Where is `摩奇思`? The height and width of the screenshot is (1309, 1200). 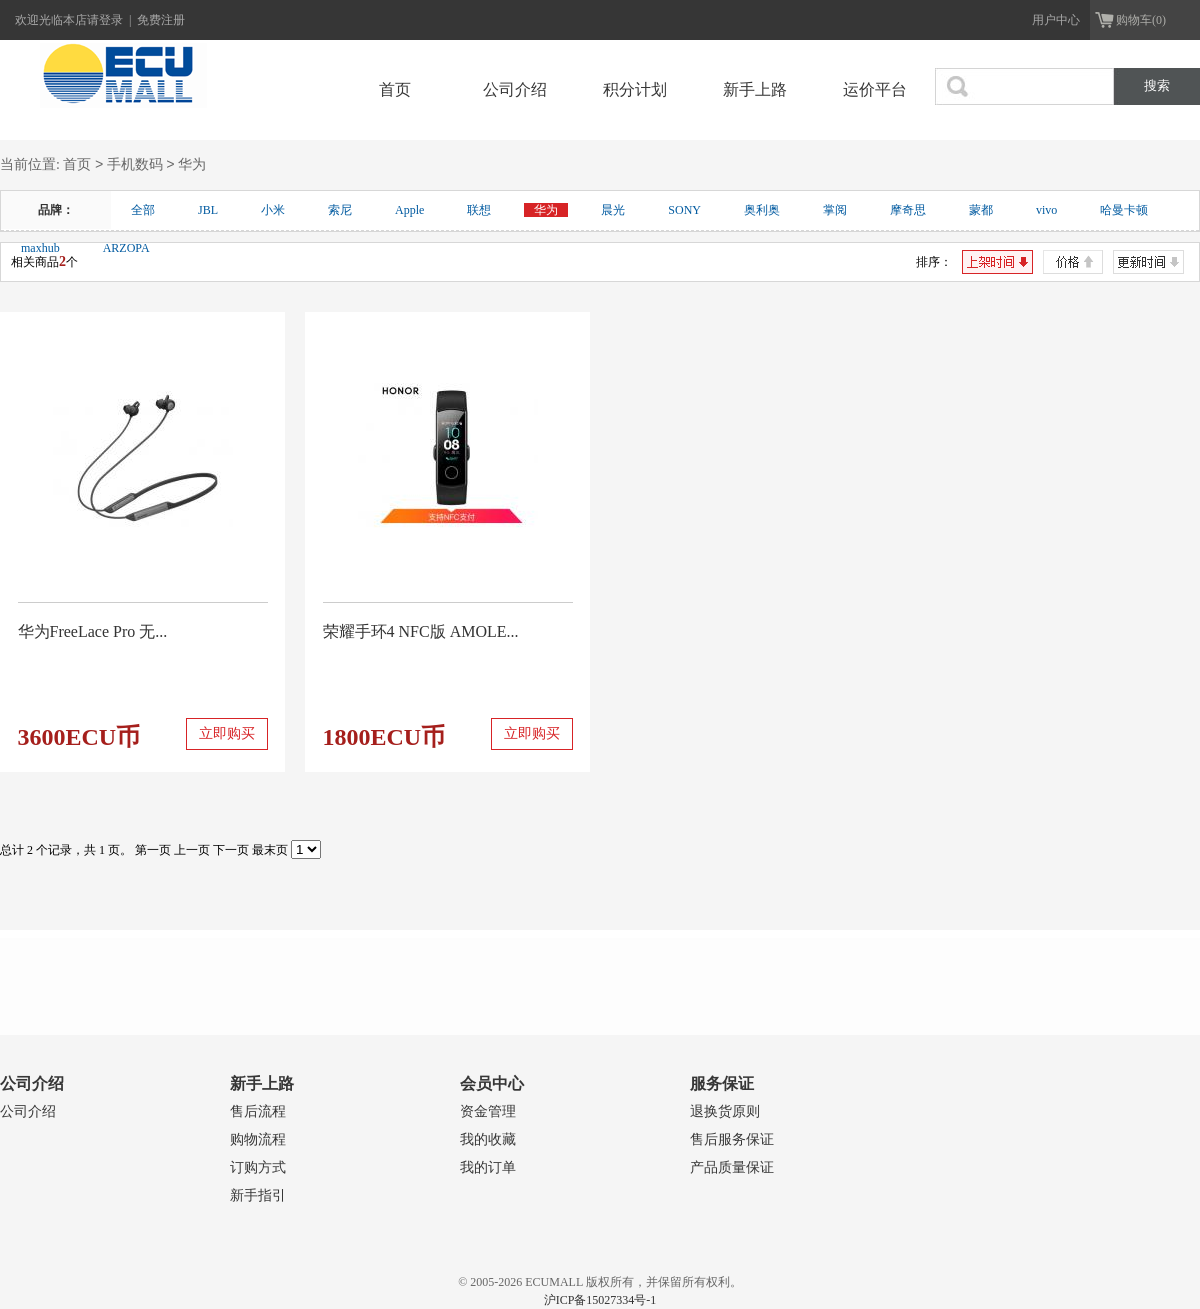 摩奇思 is located at coordinates (908, 210).